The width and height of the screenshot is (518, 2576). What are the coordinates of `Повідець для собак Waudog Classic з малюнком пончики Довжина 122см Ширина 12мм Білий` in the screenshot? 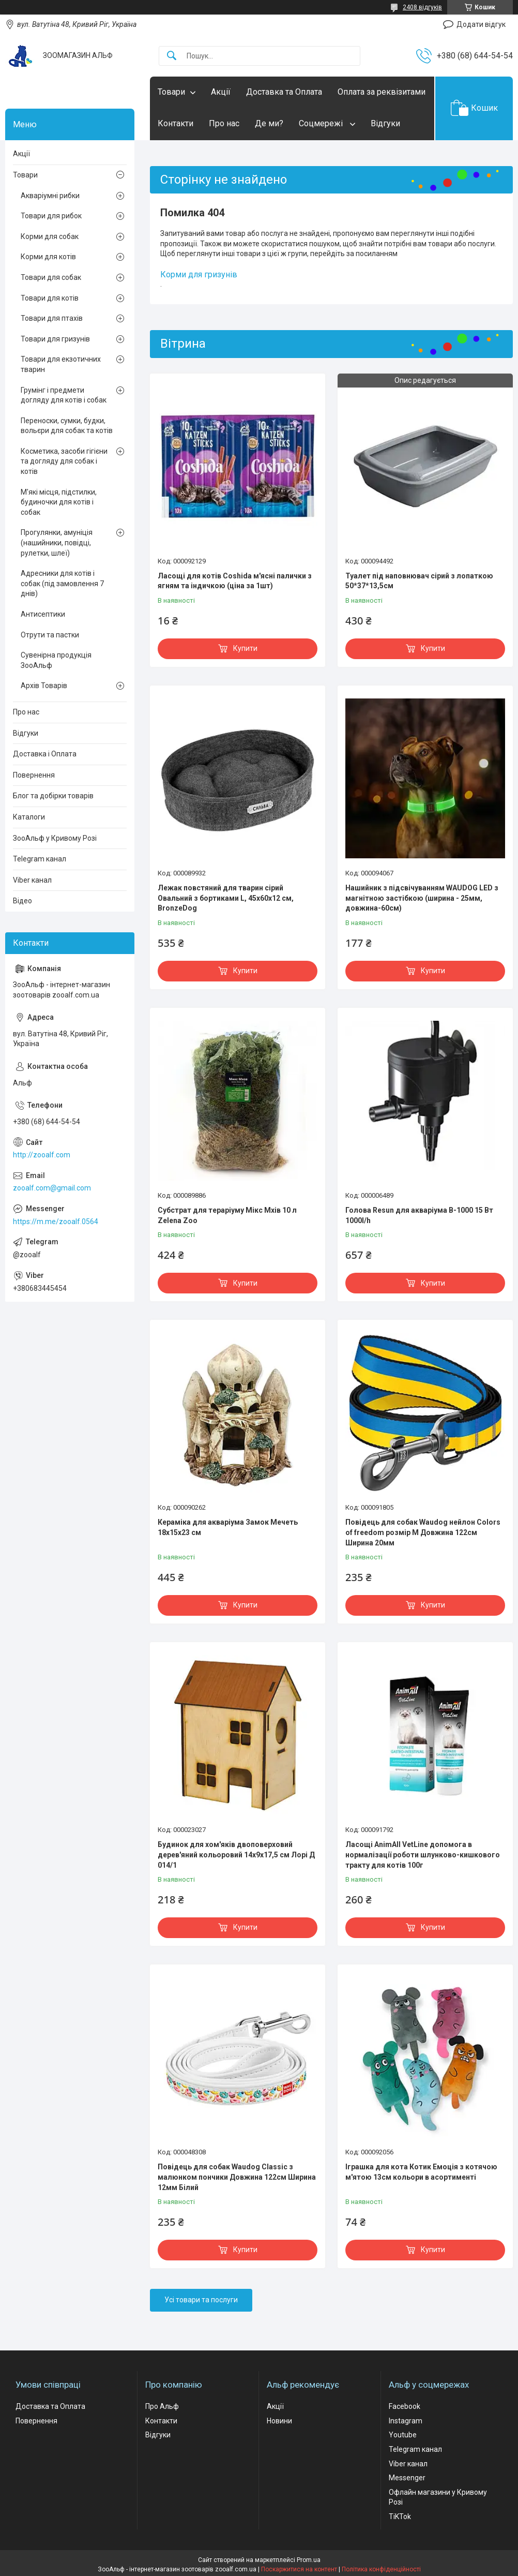 It's located at (237, 2177).